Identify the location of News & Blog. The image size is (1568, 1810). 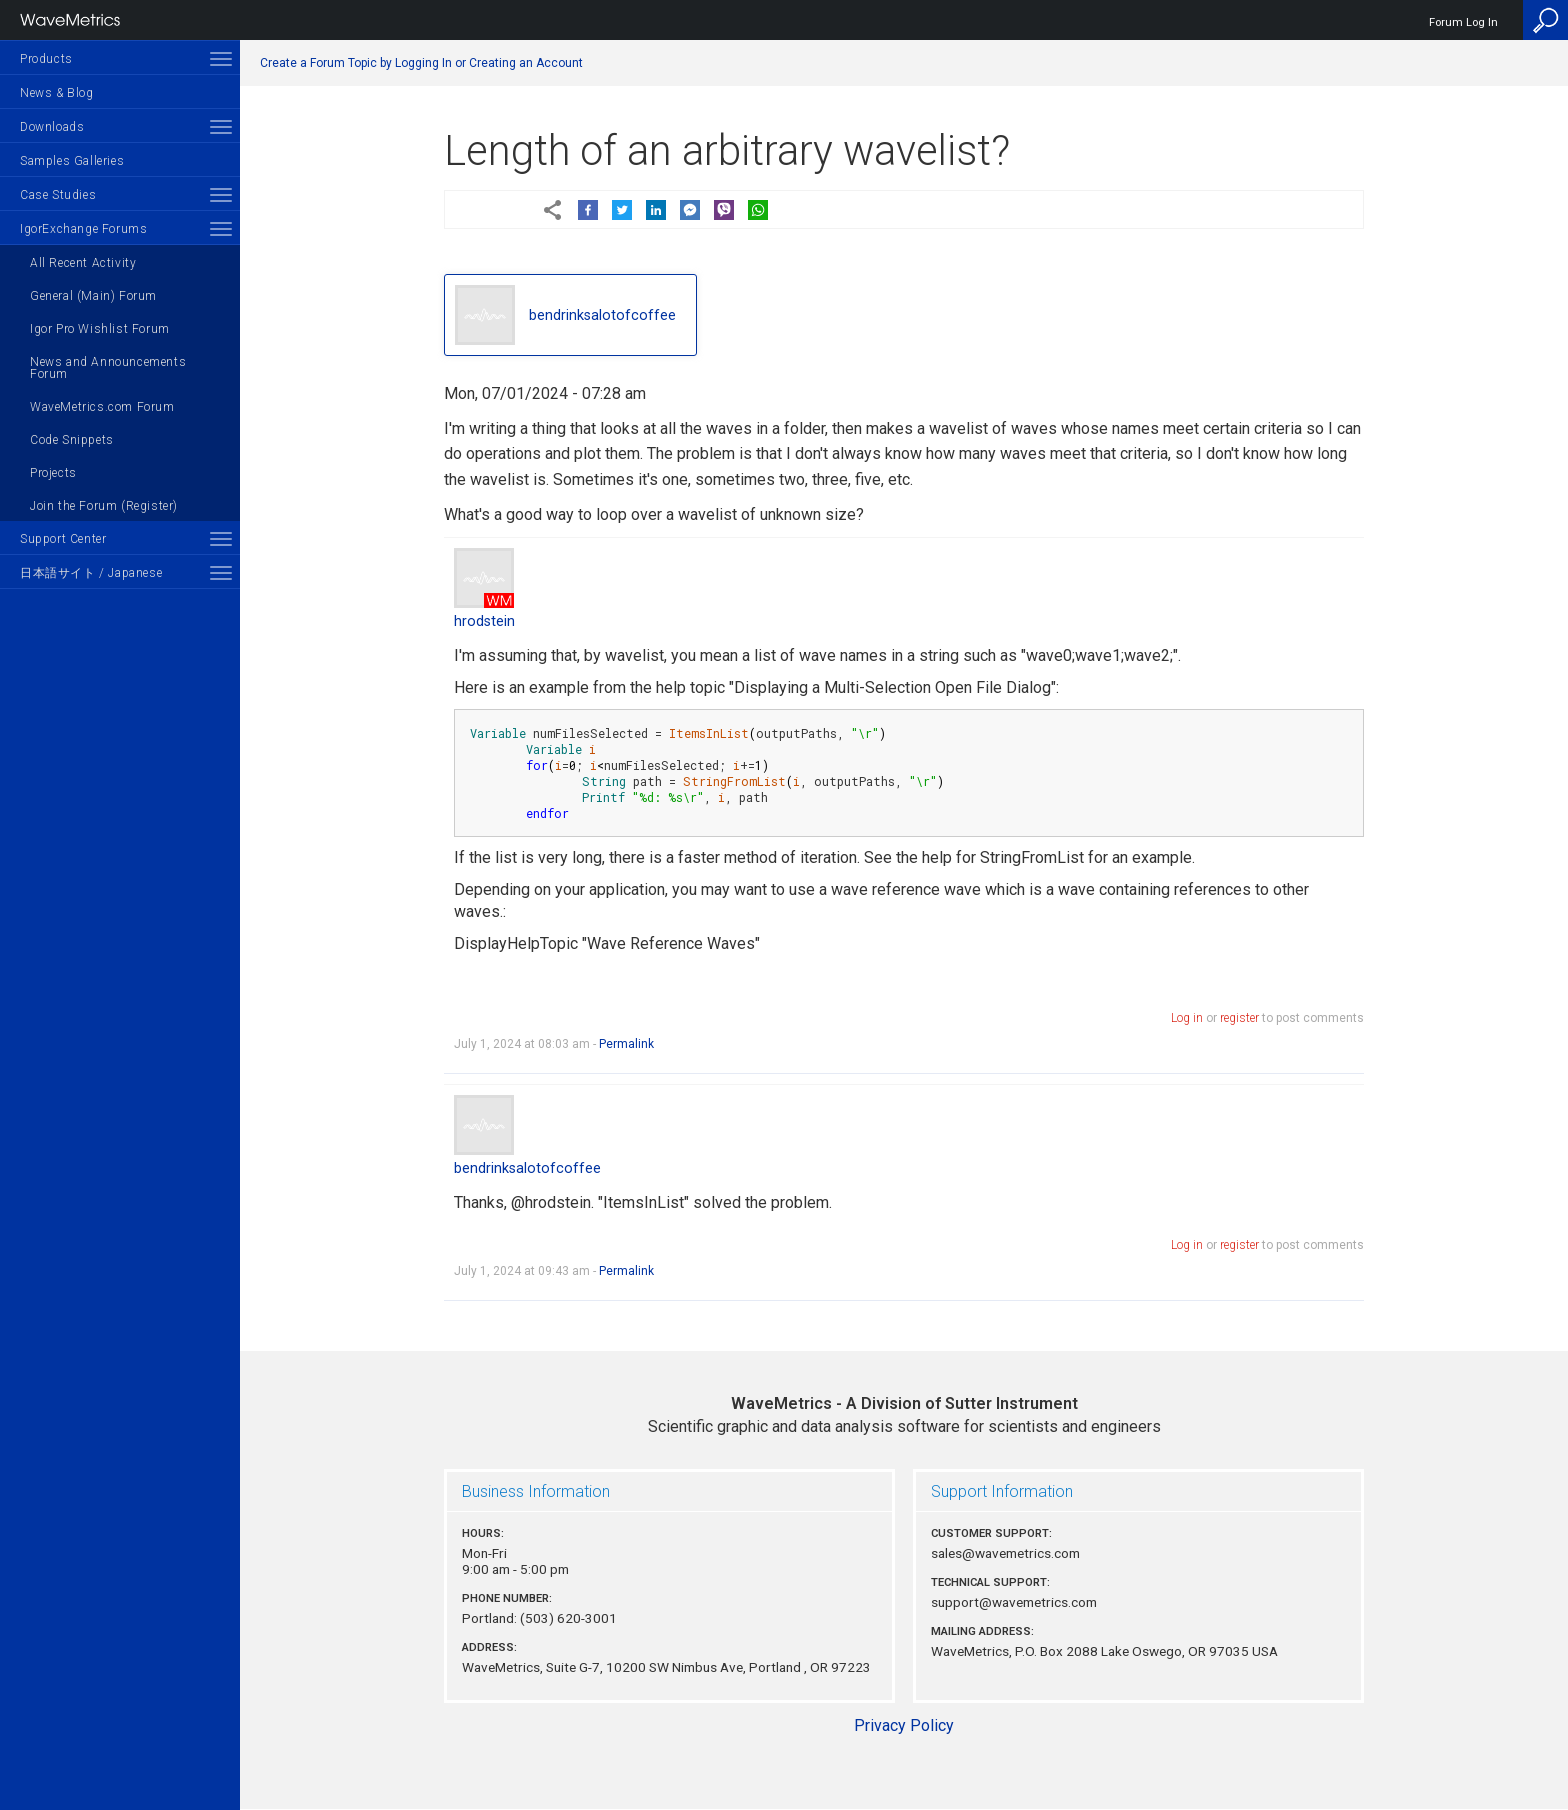
(57, 93).